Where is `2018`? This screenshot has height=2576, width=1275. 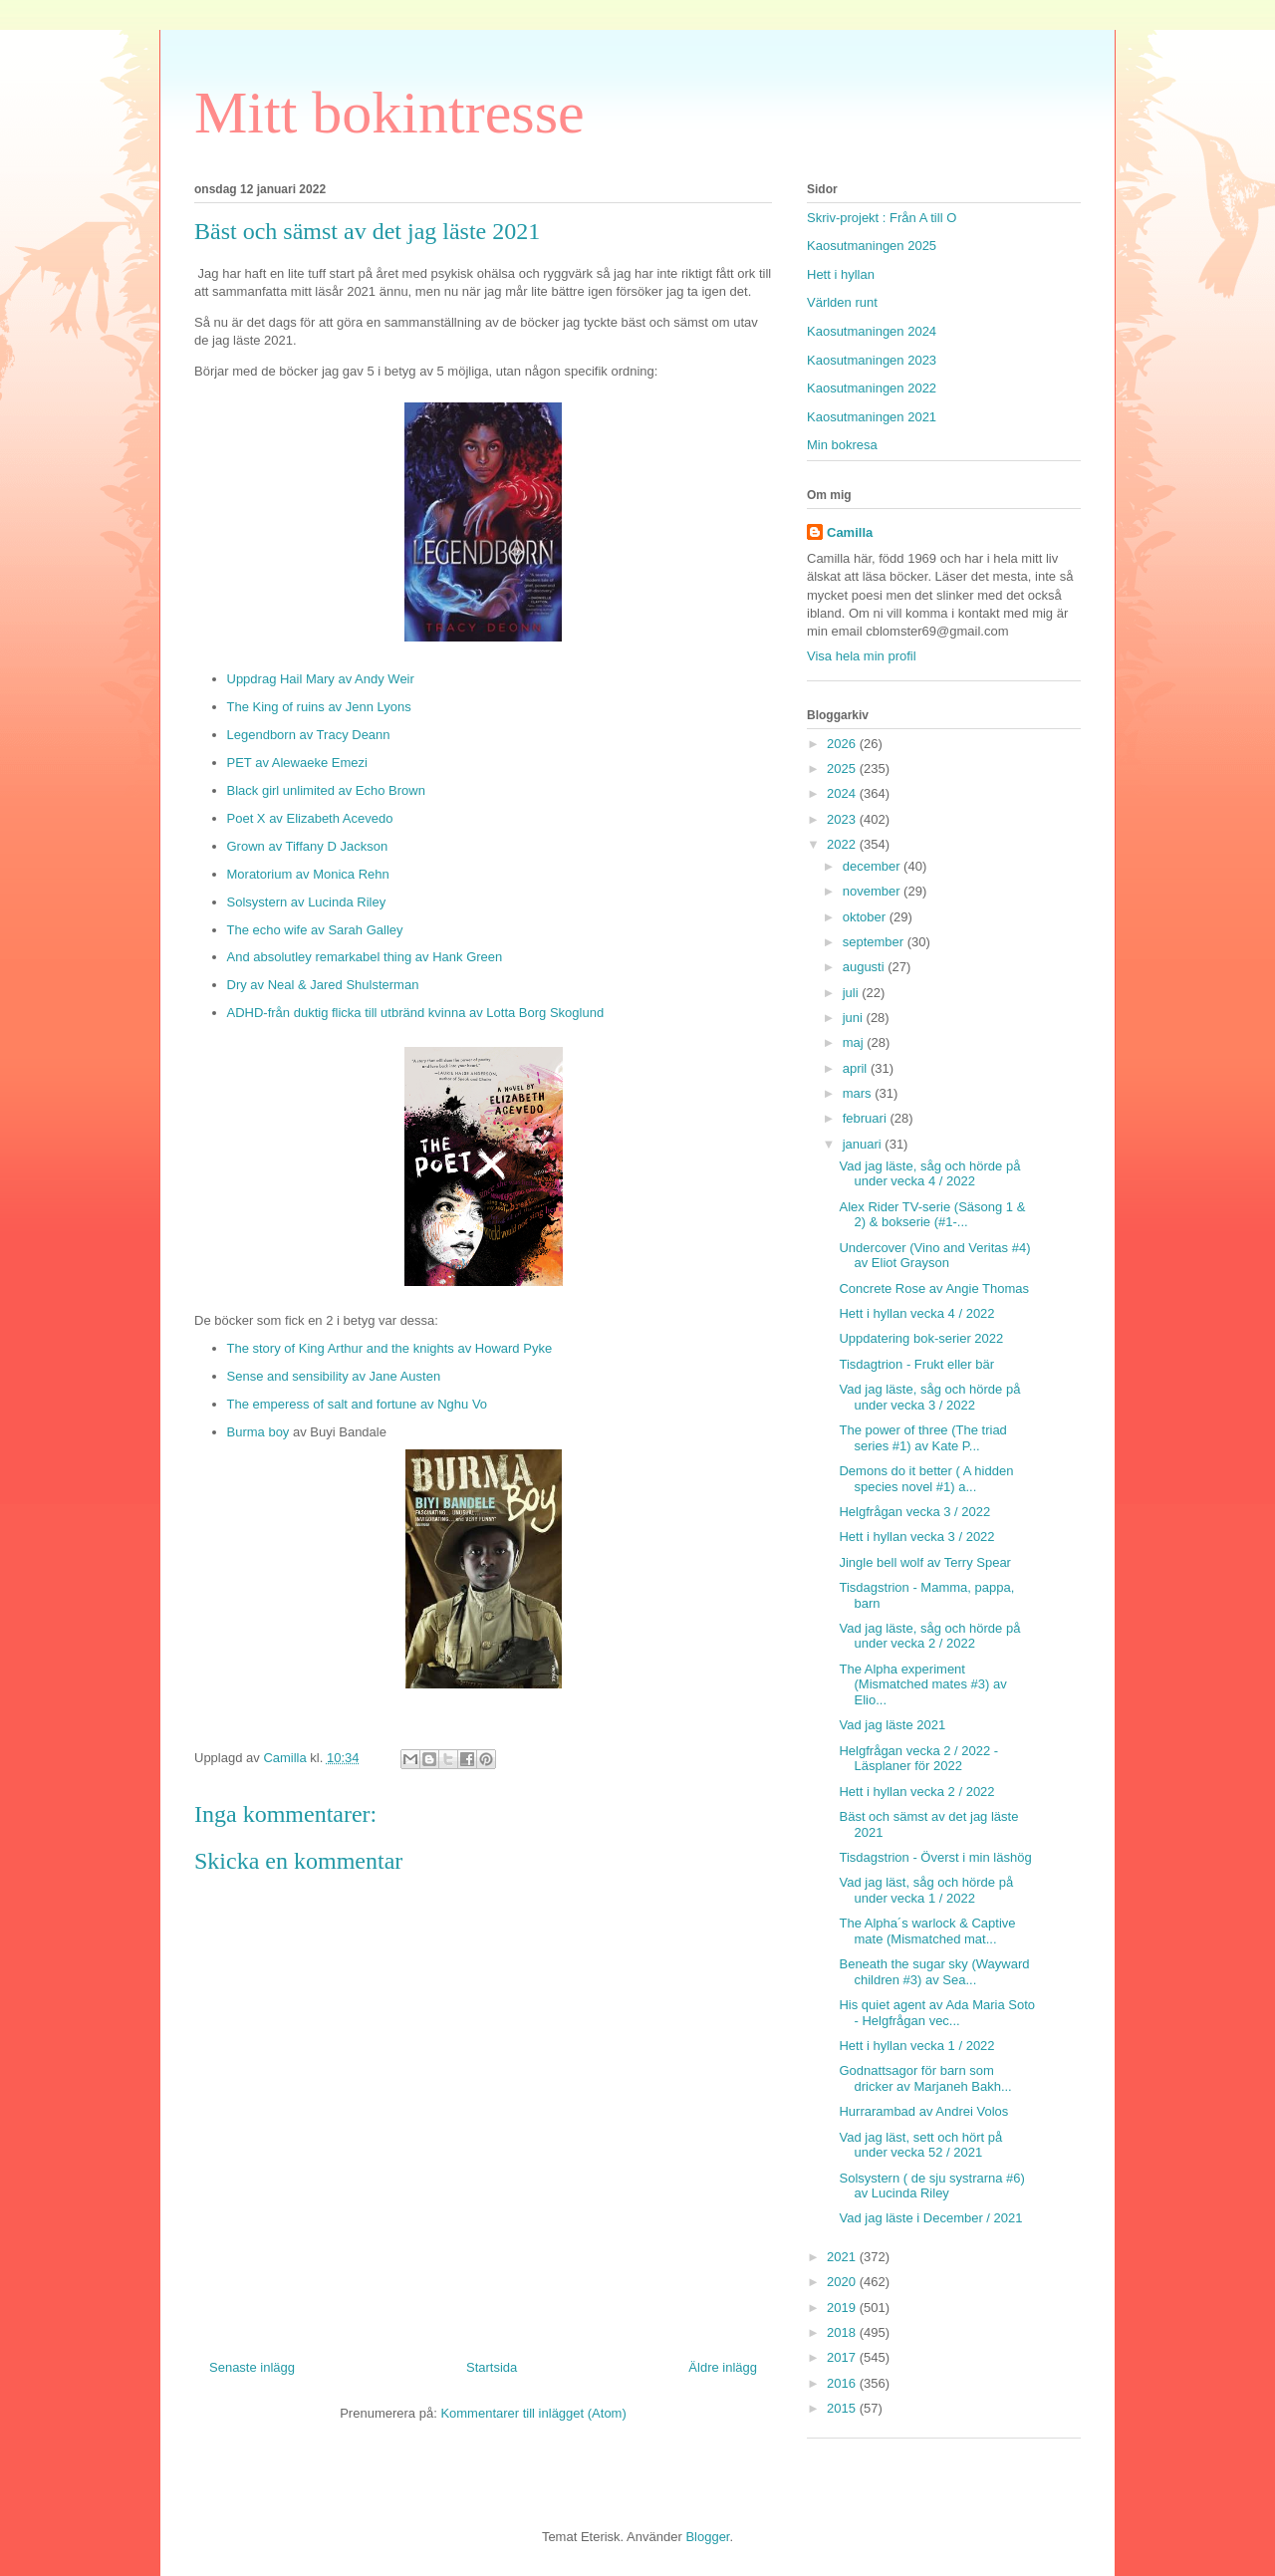
2018 is located at coordinates (843, 2332).